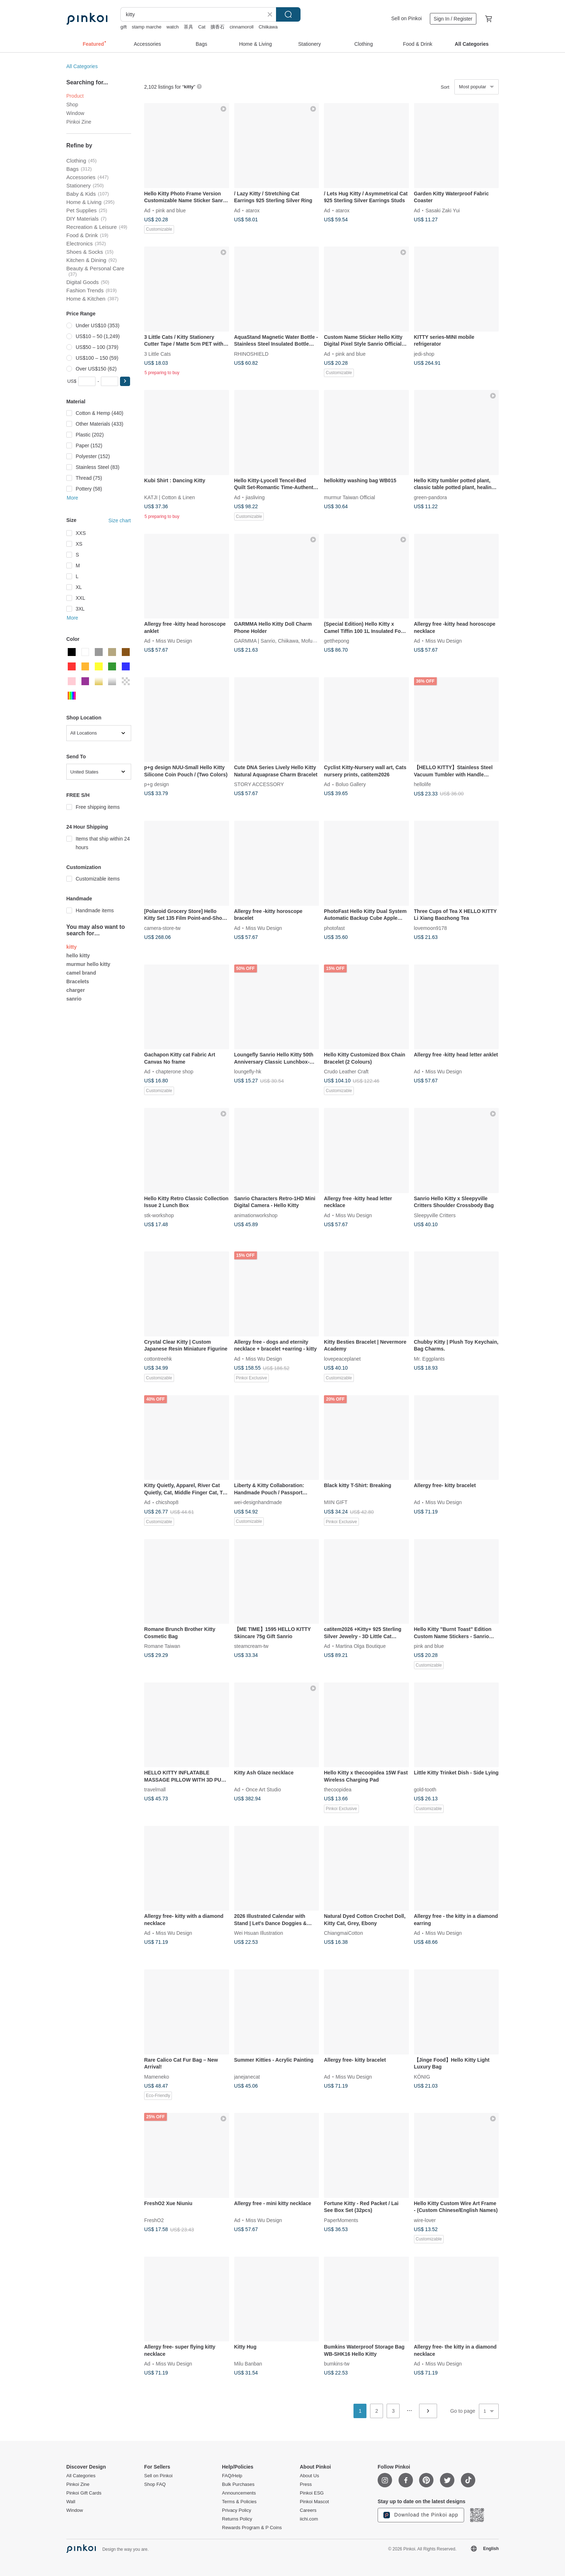 This screenshot has width=565, height=2576. What do you see at coordinates (239, 2501) in the screenshot?
I see `Terms & Policies` at bounding box center [239, 2501].